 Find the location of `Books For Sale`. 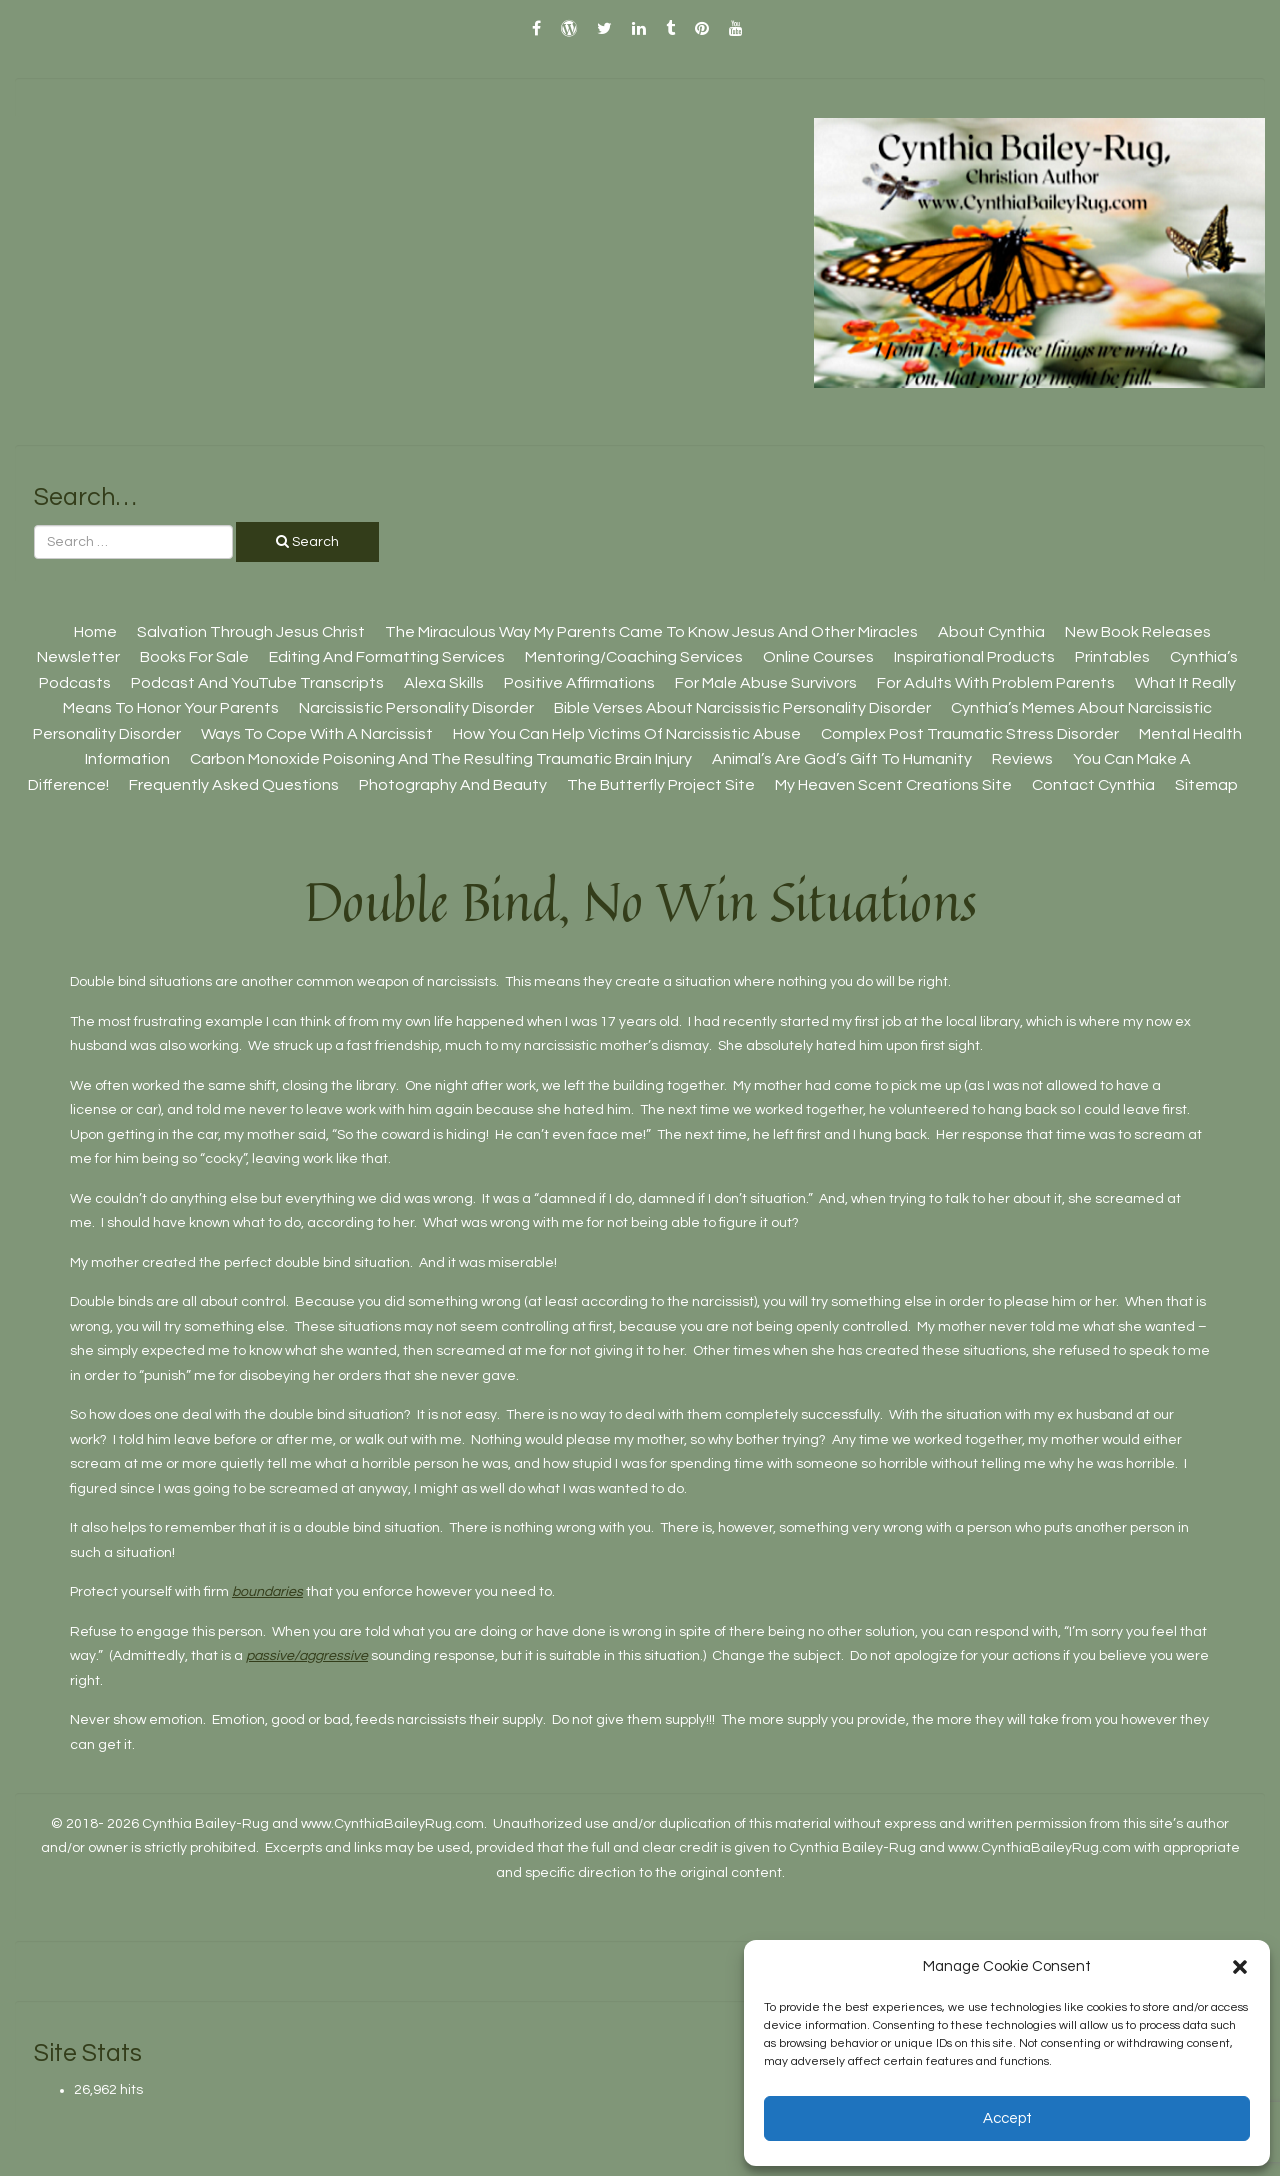

Books For Sale is located at coordinates (194, 657).